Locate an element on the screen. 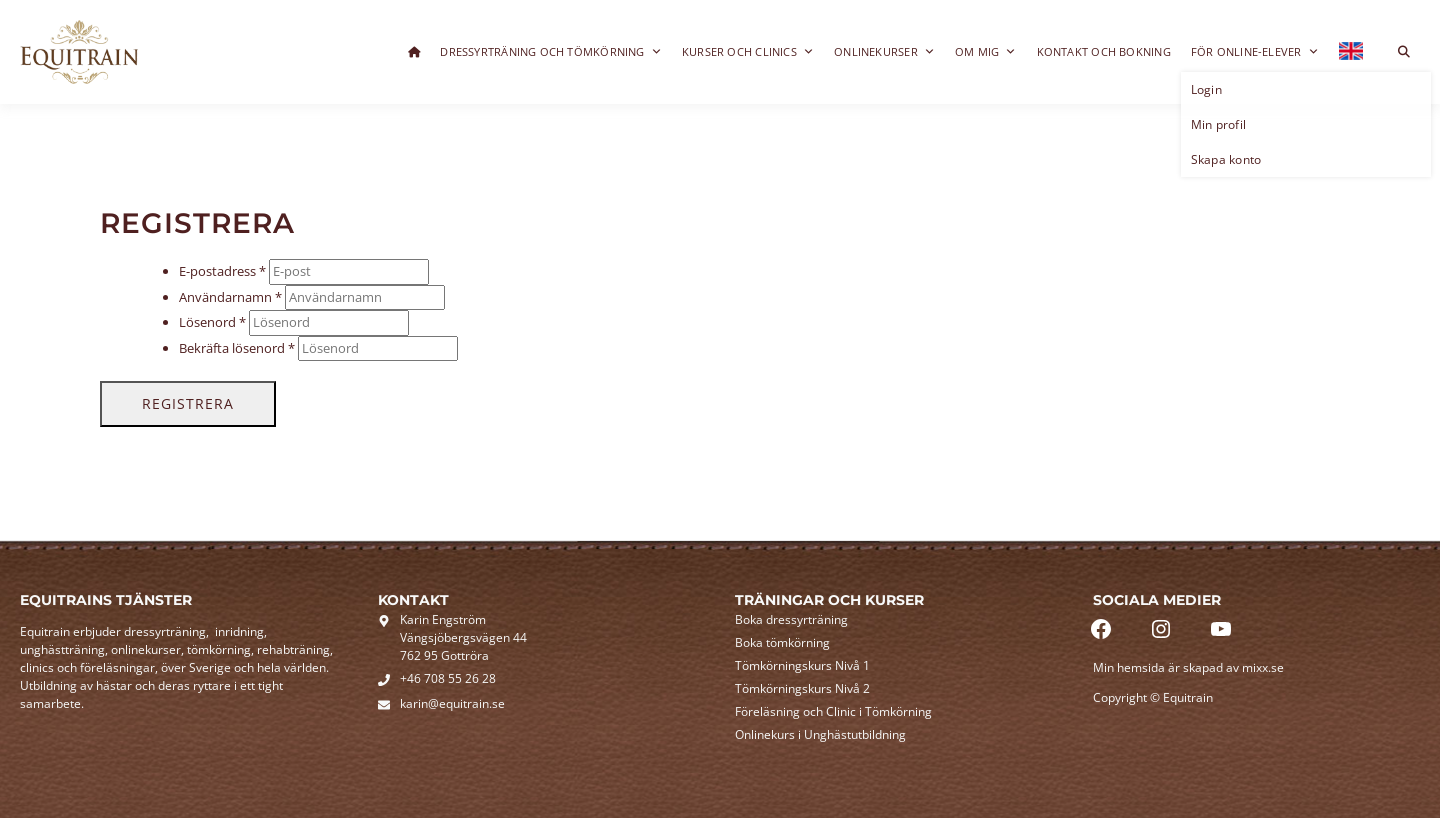 This screenshot has width=1440, height=818. Om mig is located at coordinates (986, 51).